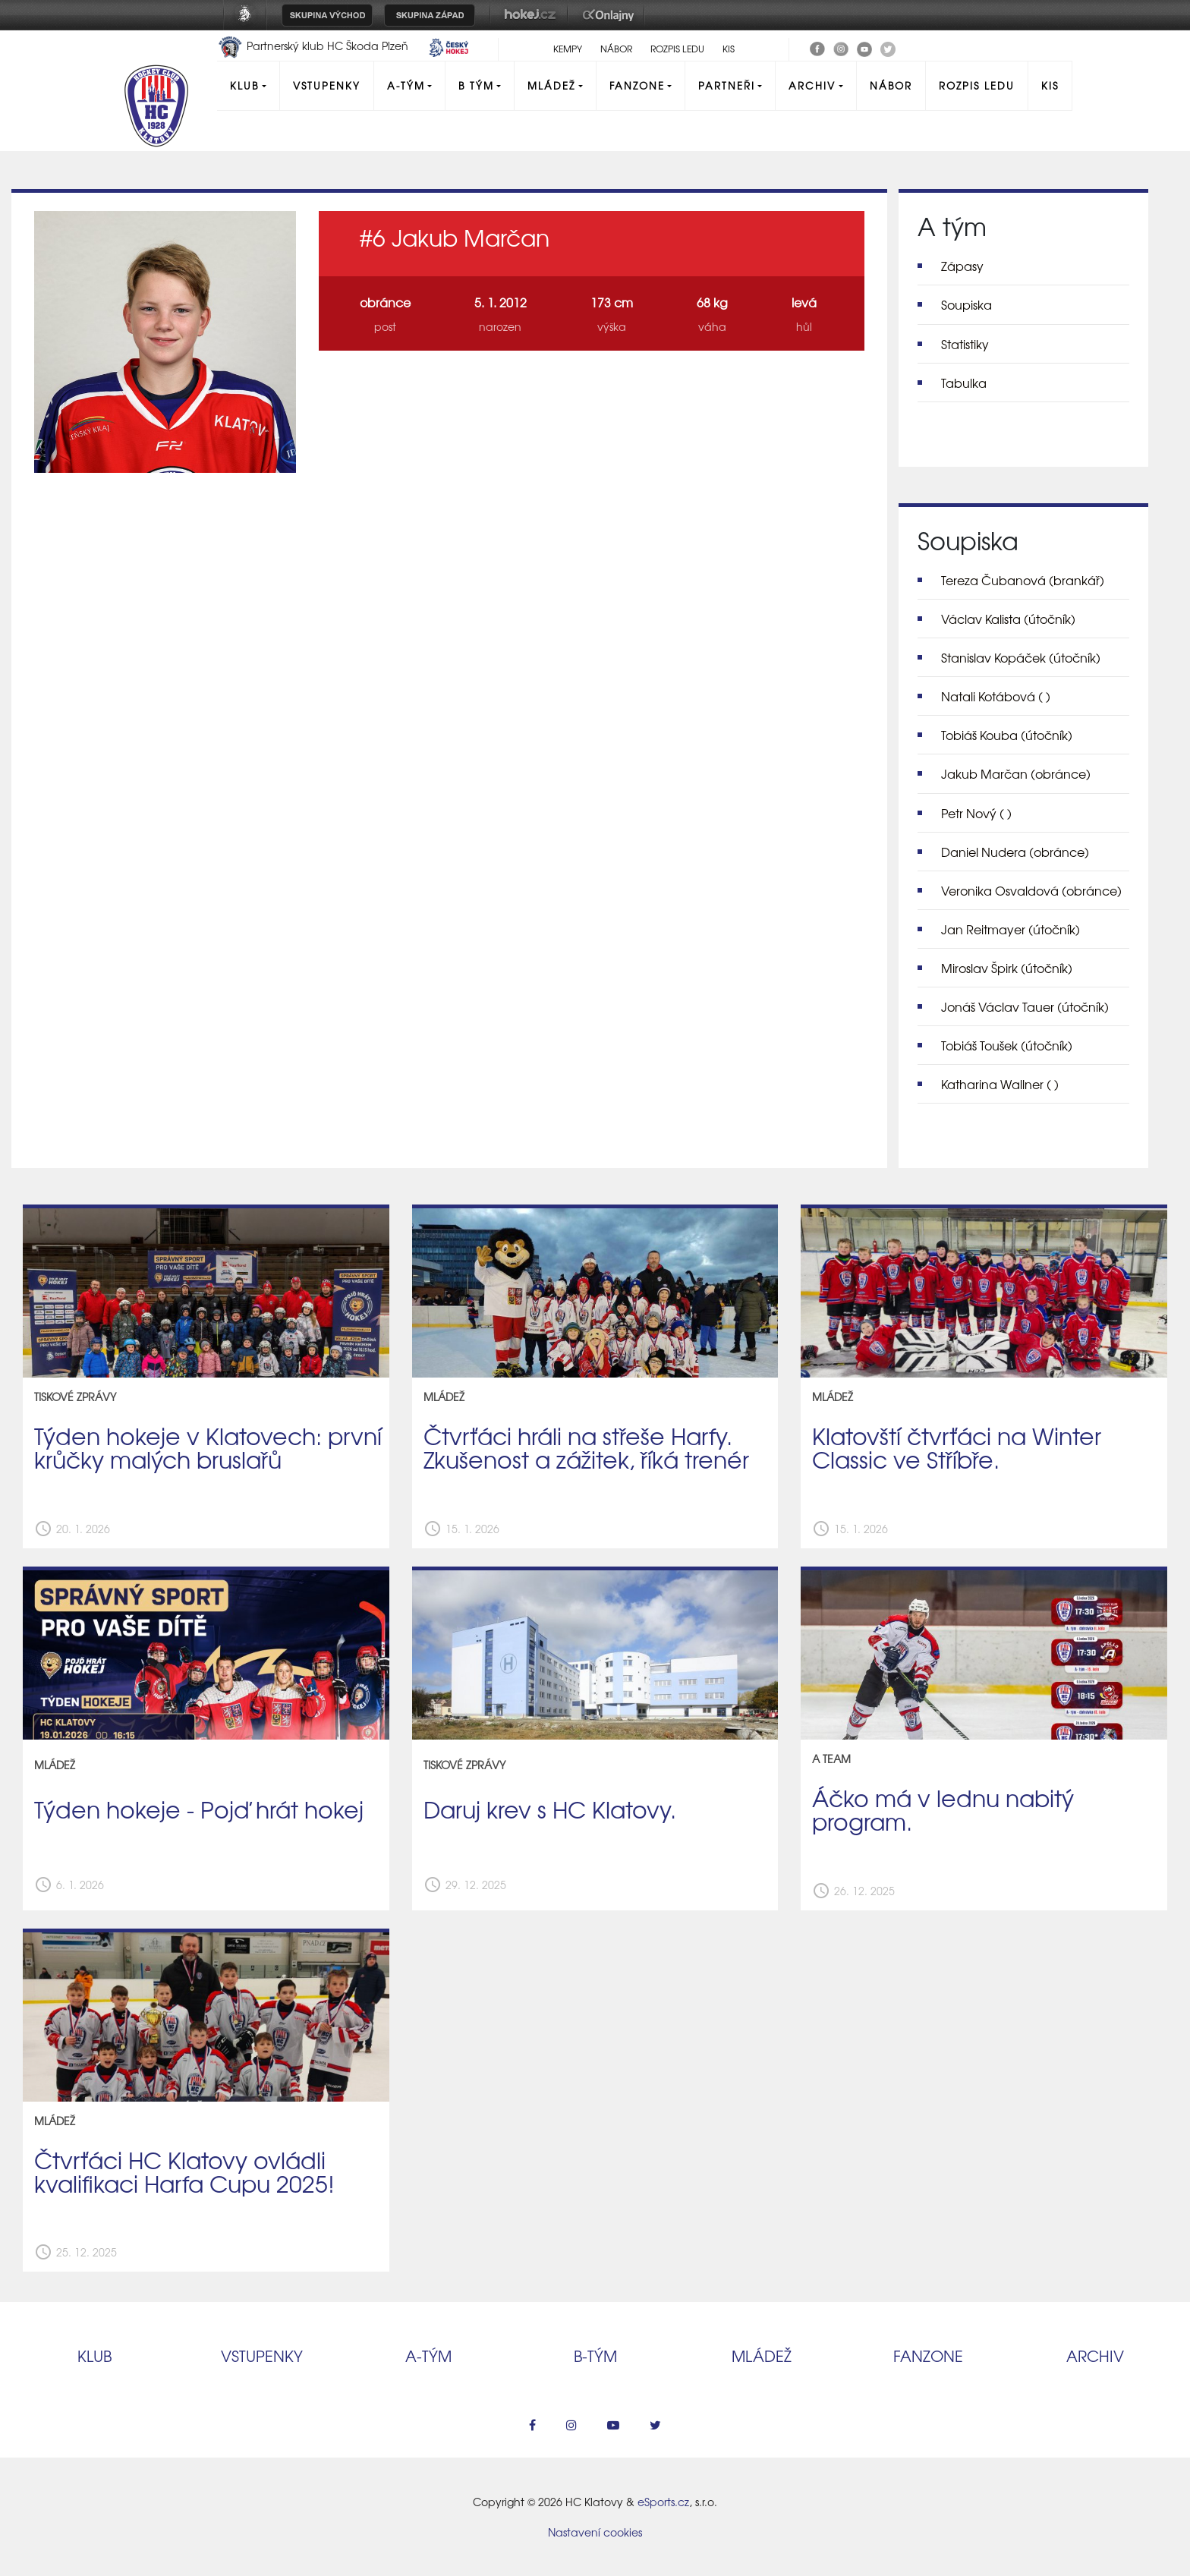 The image size is (1190, 2576). I want to click on Tabulka, so click(964, 382).